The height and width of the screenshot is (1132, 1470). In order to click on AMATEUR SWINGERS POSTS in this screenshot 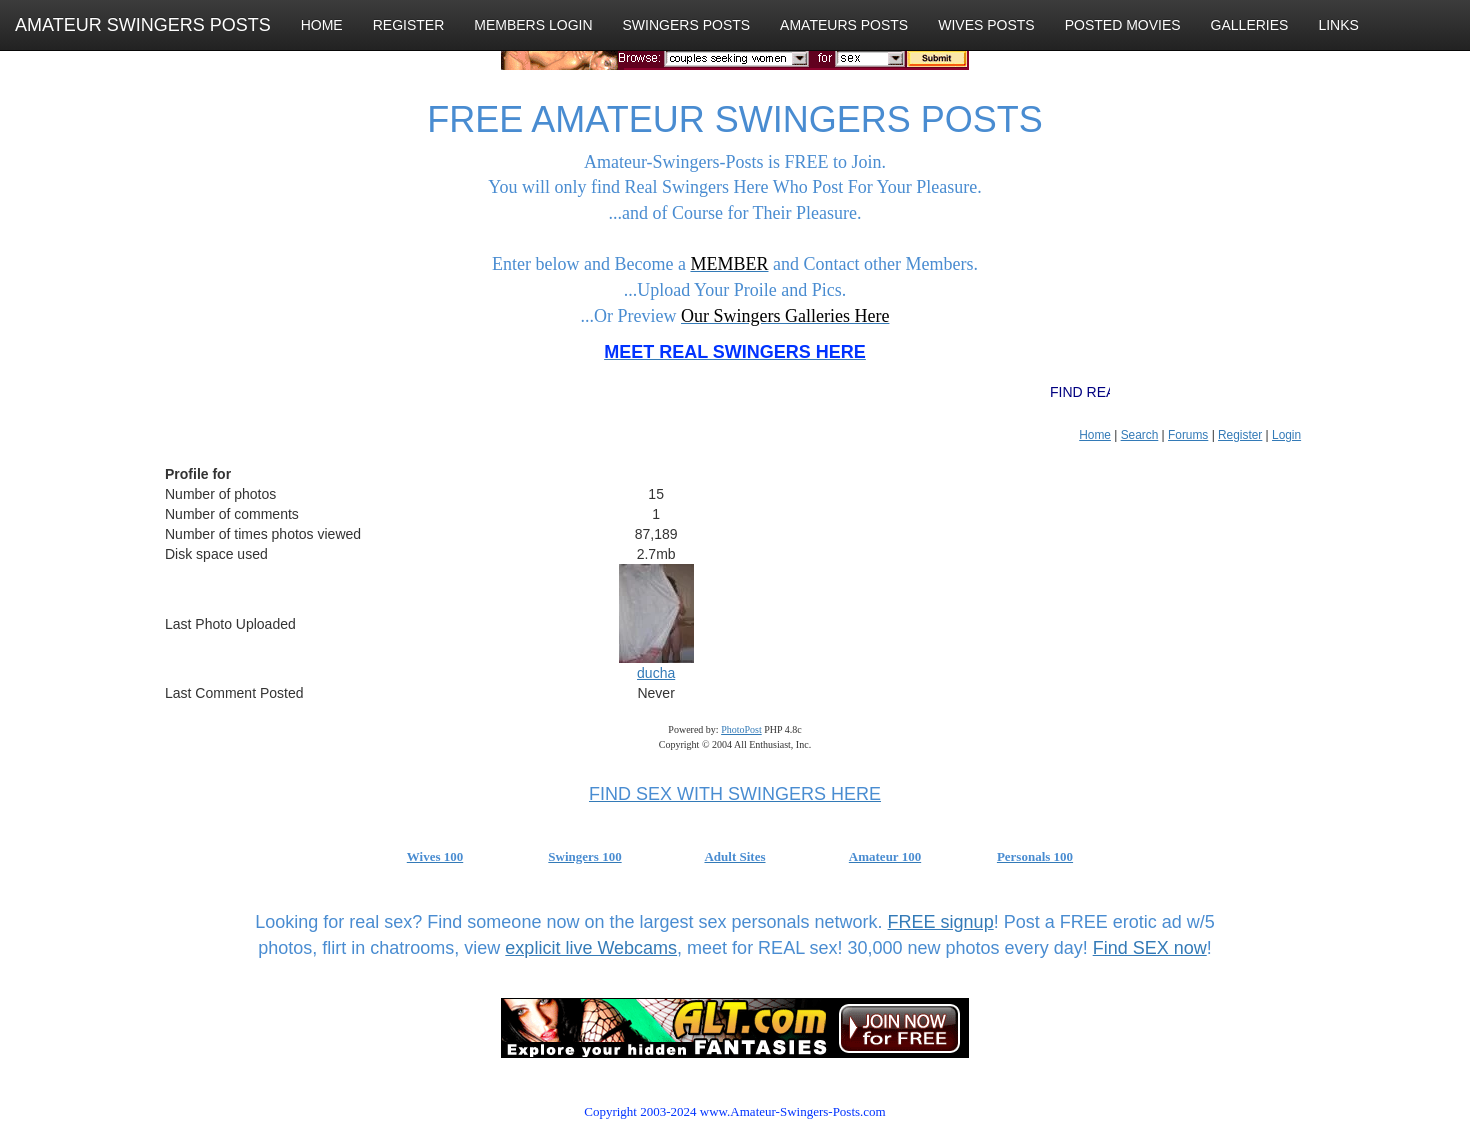, I will do `click(143, 25)`.